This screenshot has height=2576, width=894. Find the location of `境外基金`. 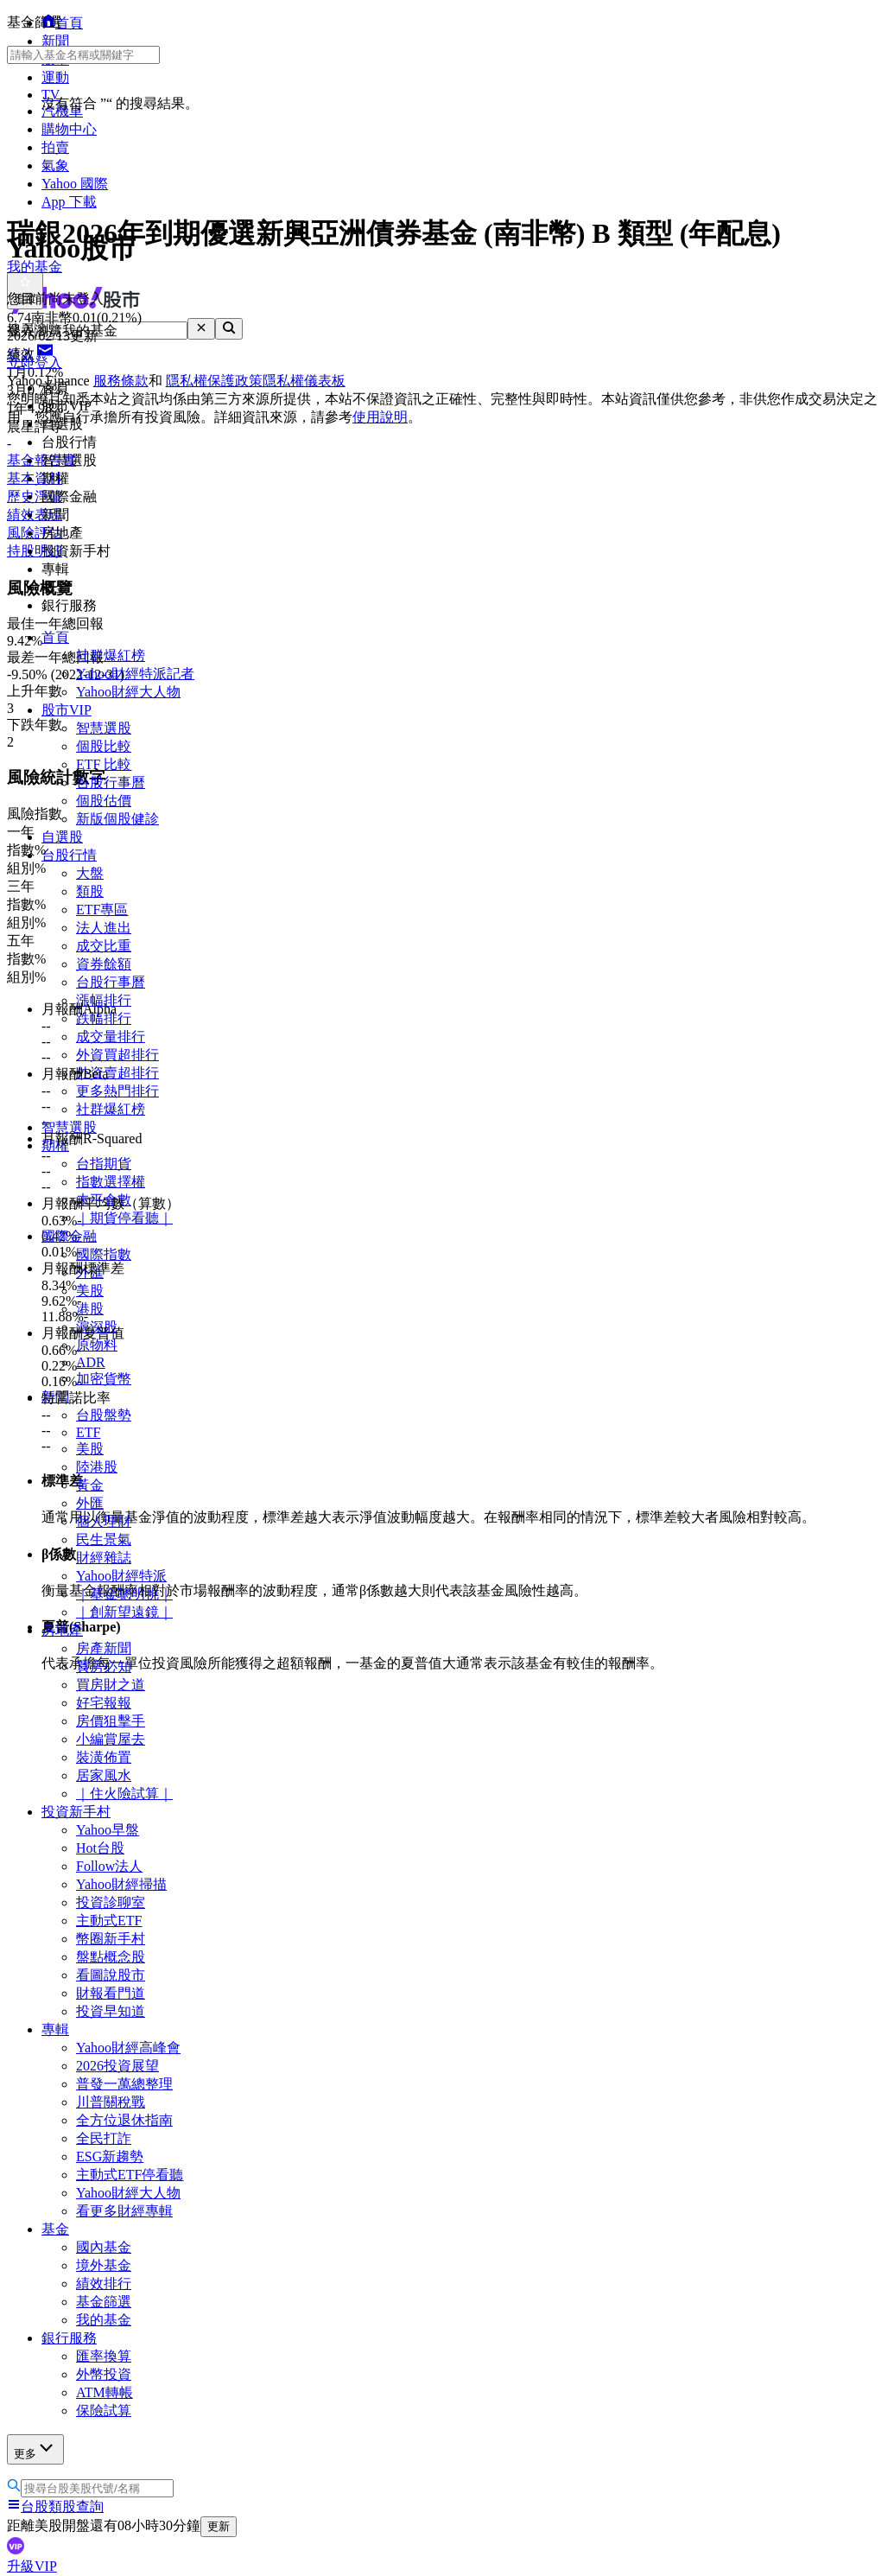

境外基金 is located at coordinates (103, 2265).